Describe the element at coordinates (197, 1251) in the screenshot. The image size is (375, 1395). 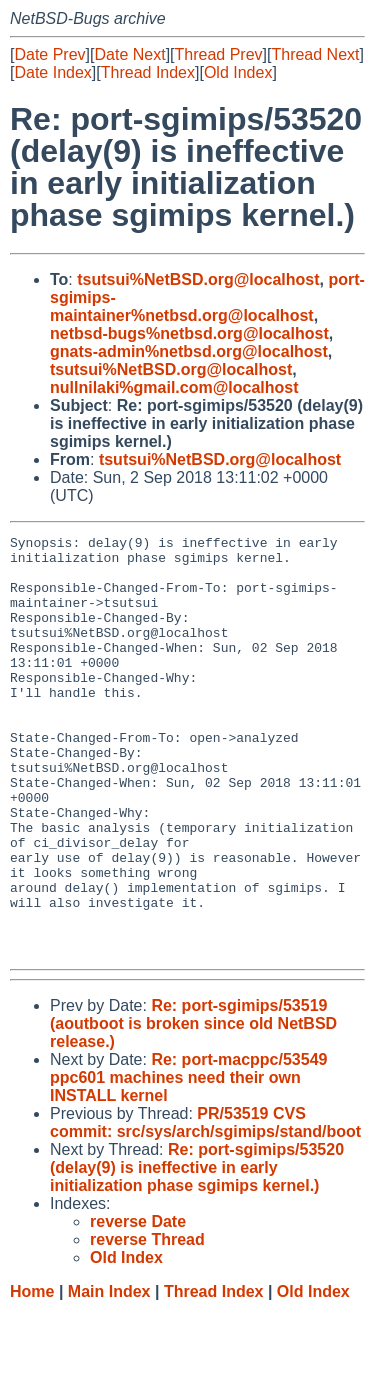
I see `Re: port-sgimips/53520 (delay(9) is ineffective in early initialization phase sgimips kernel.)` at that location.